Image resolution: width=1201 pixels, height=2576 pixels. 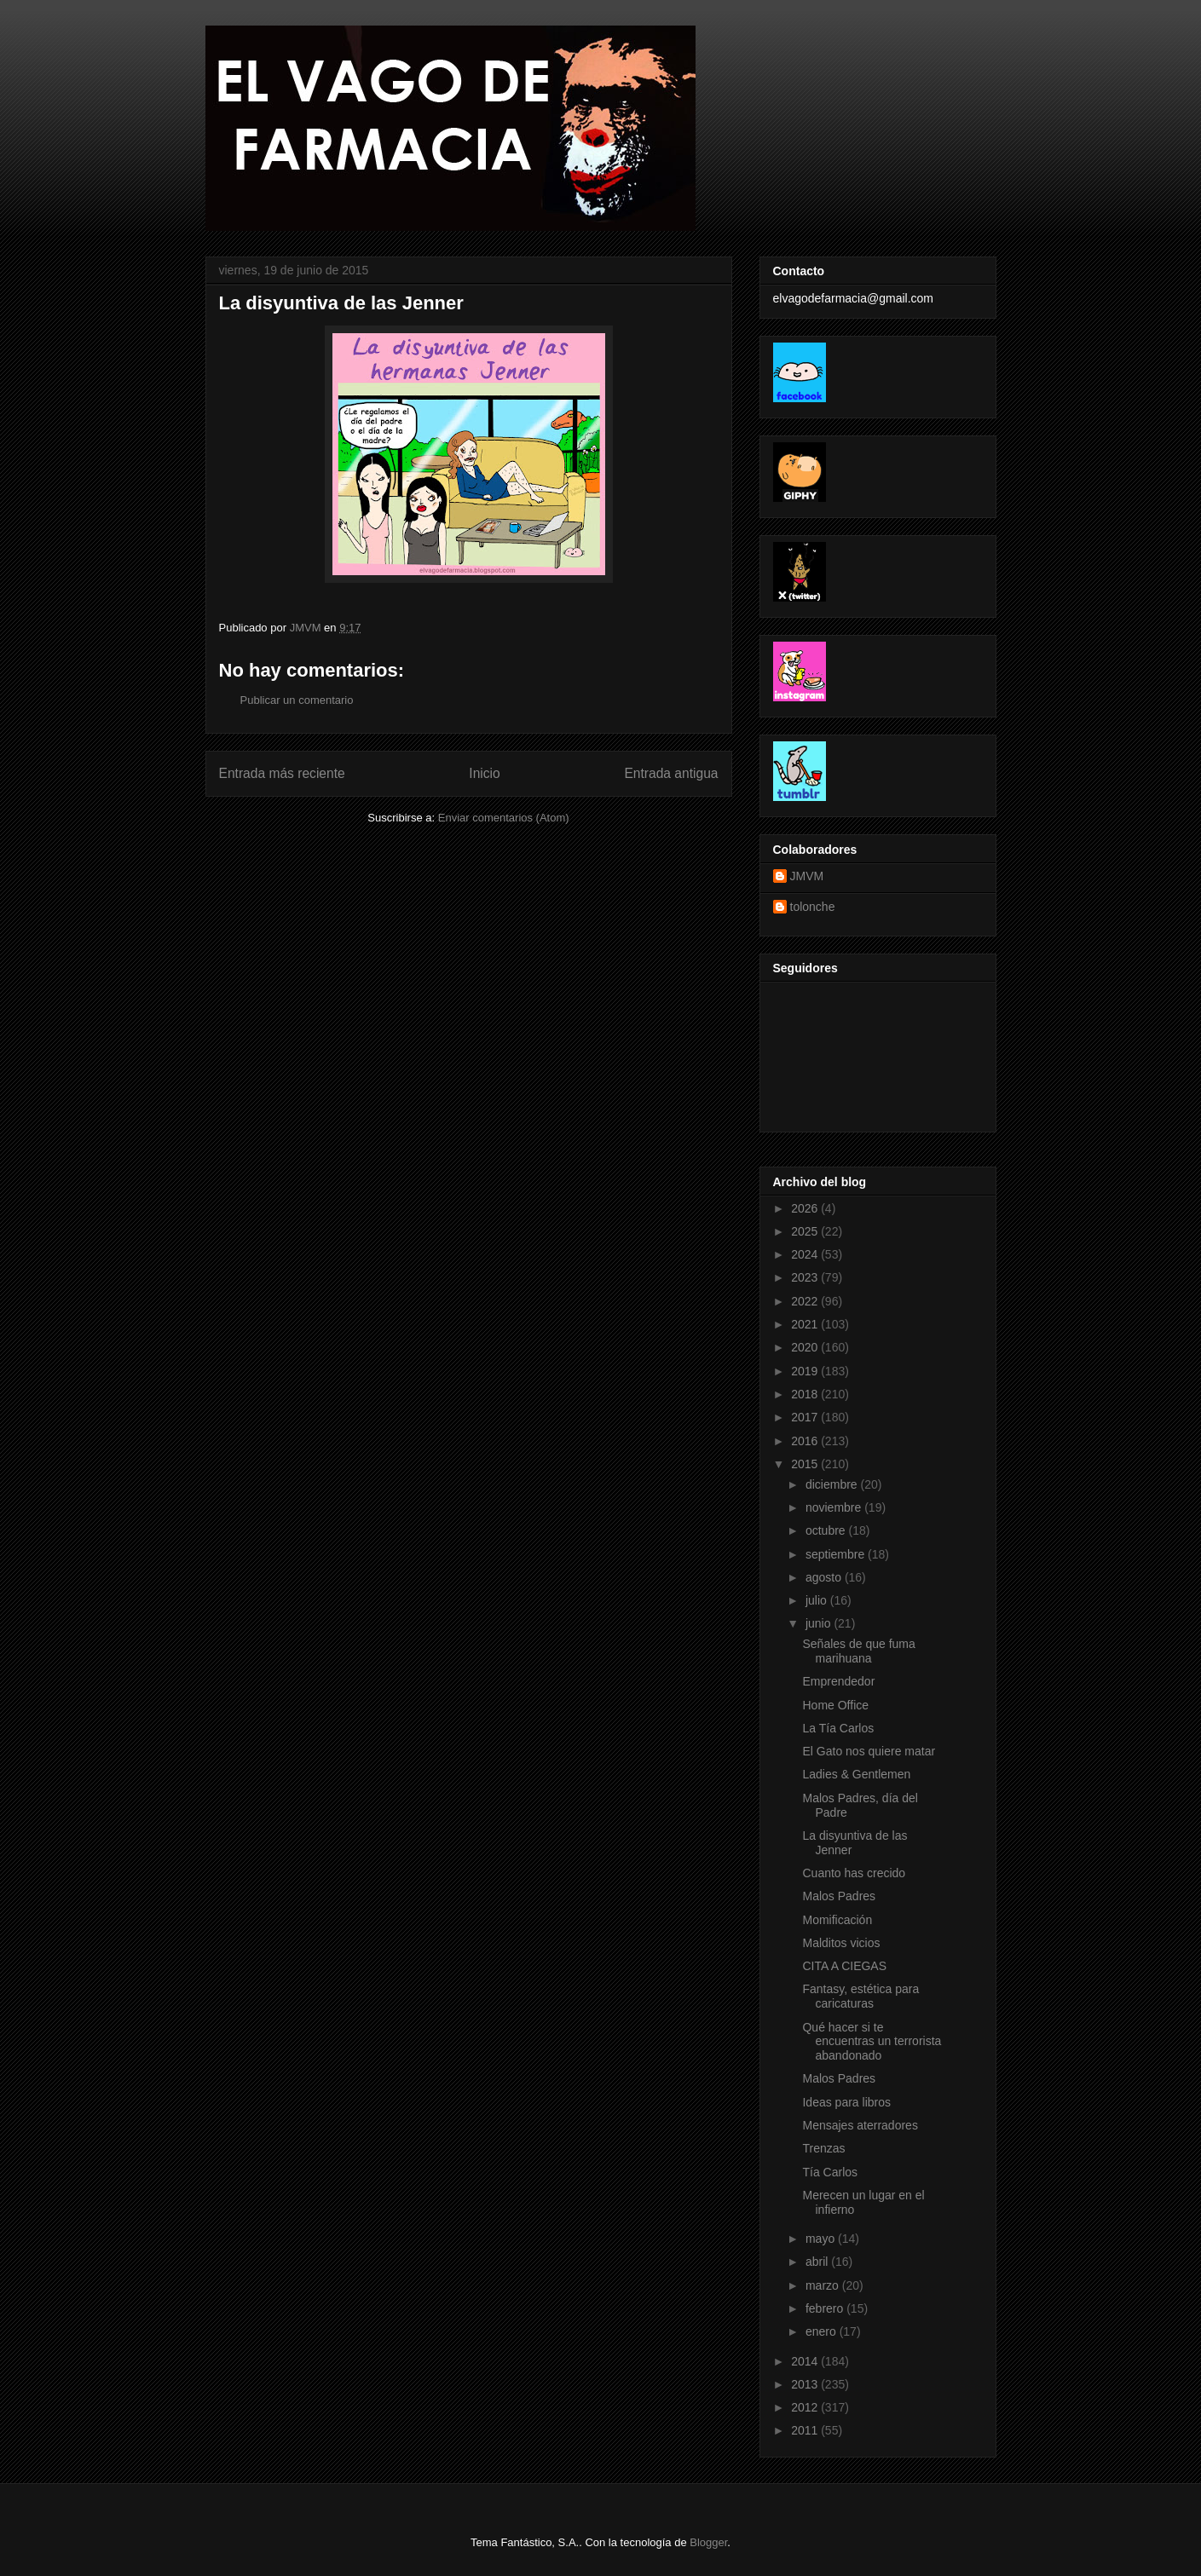 What do you see at coordinates (858, 1651) in the screenshot?
I see `Señales de que fuma marihuana` at bounding box center [858, 1651].